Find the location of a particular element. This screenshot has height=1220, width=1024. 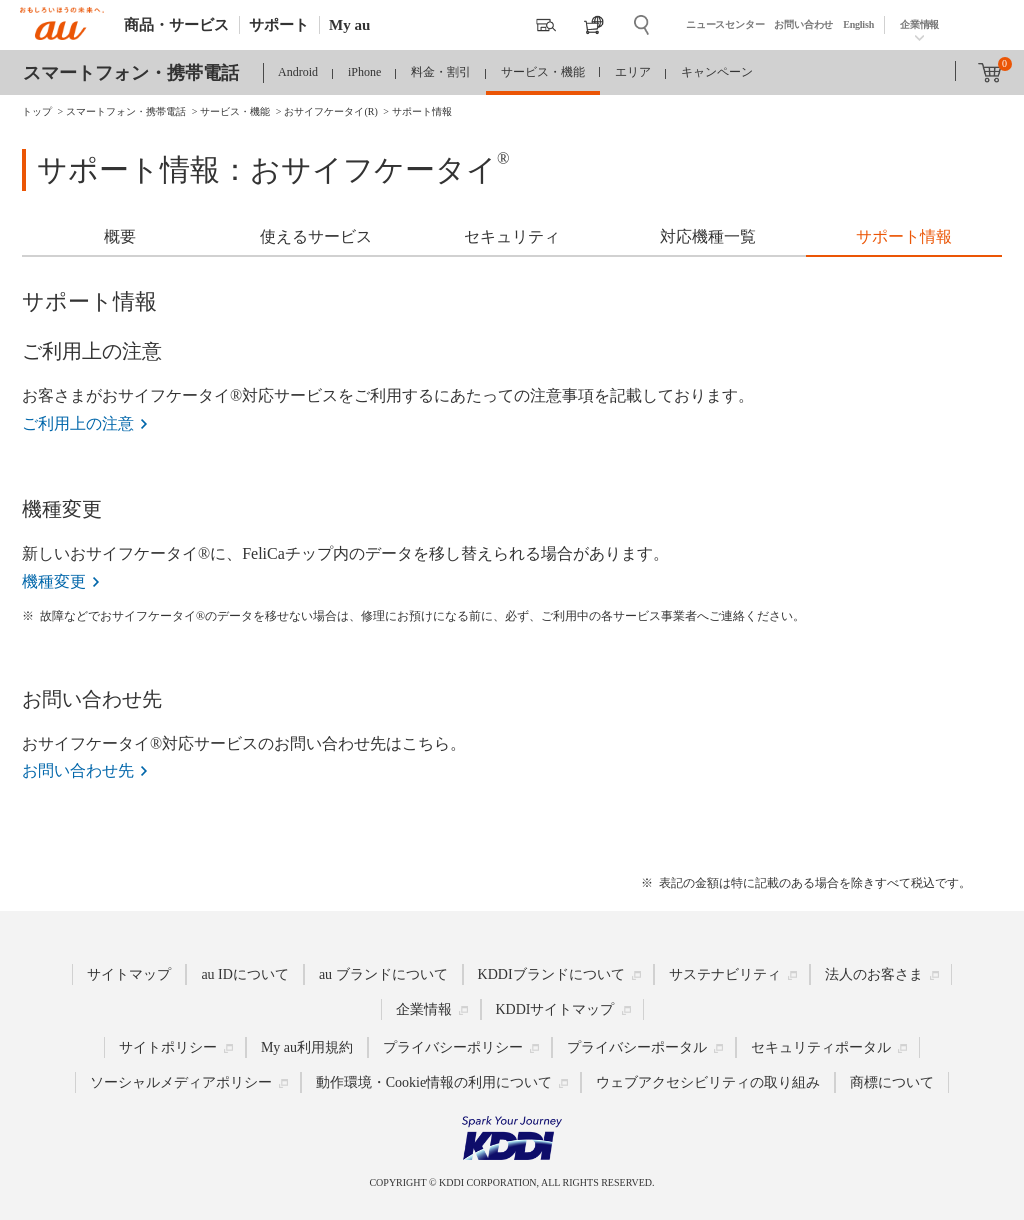

企業情報 is located at coordinates (919, 24).